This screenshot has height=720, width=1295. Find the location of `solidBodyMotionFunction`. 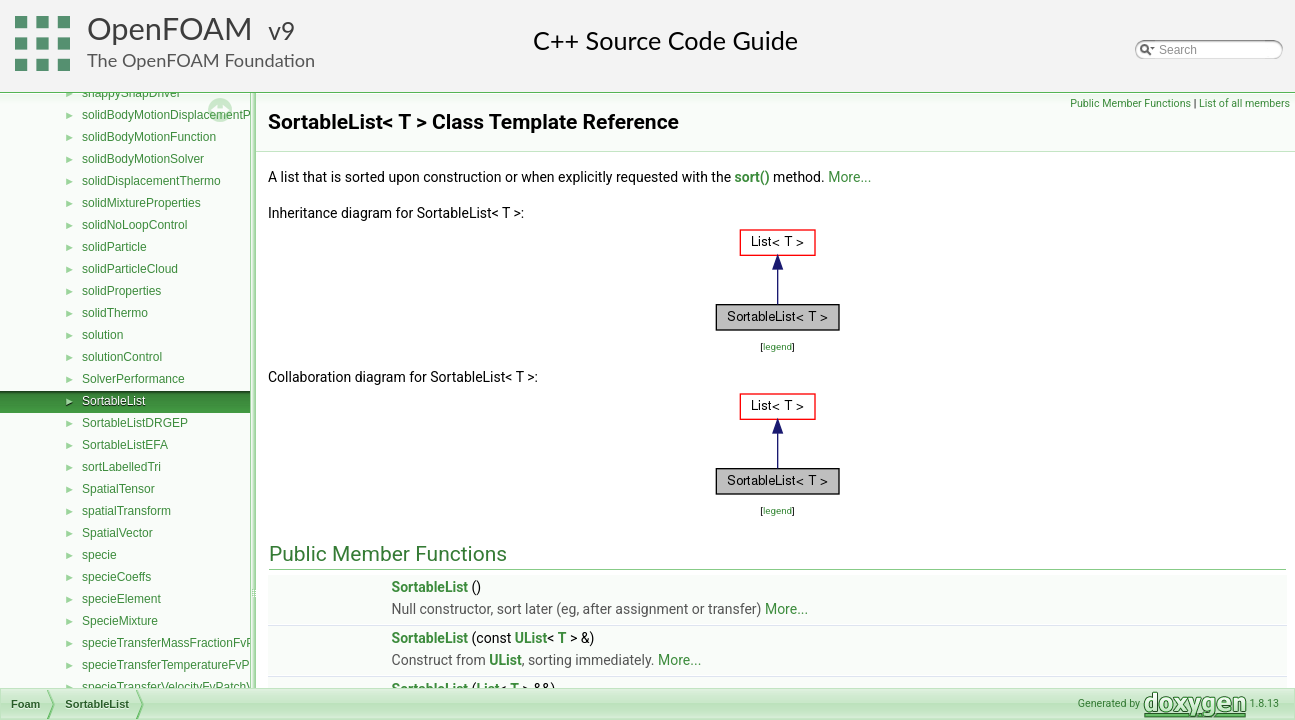

solidBodyMotionFunction is located at coordinates (149, 137).